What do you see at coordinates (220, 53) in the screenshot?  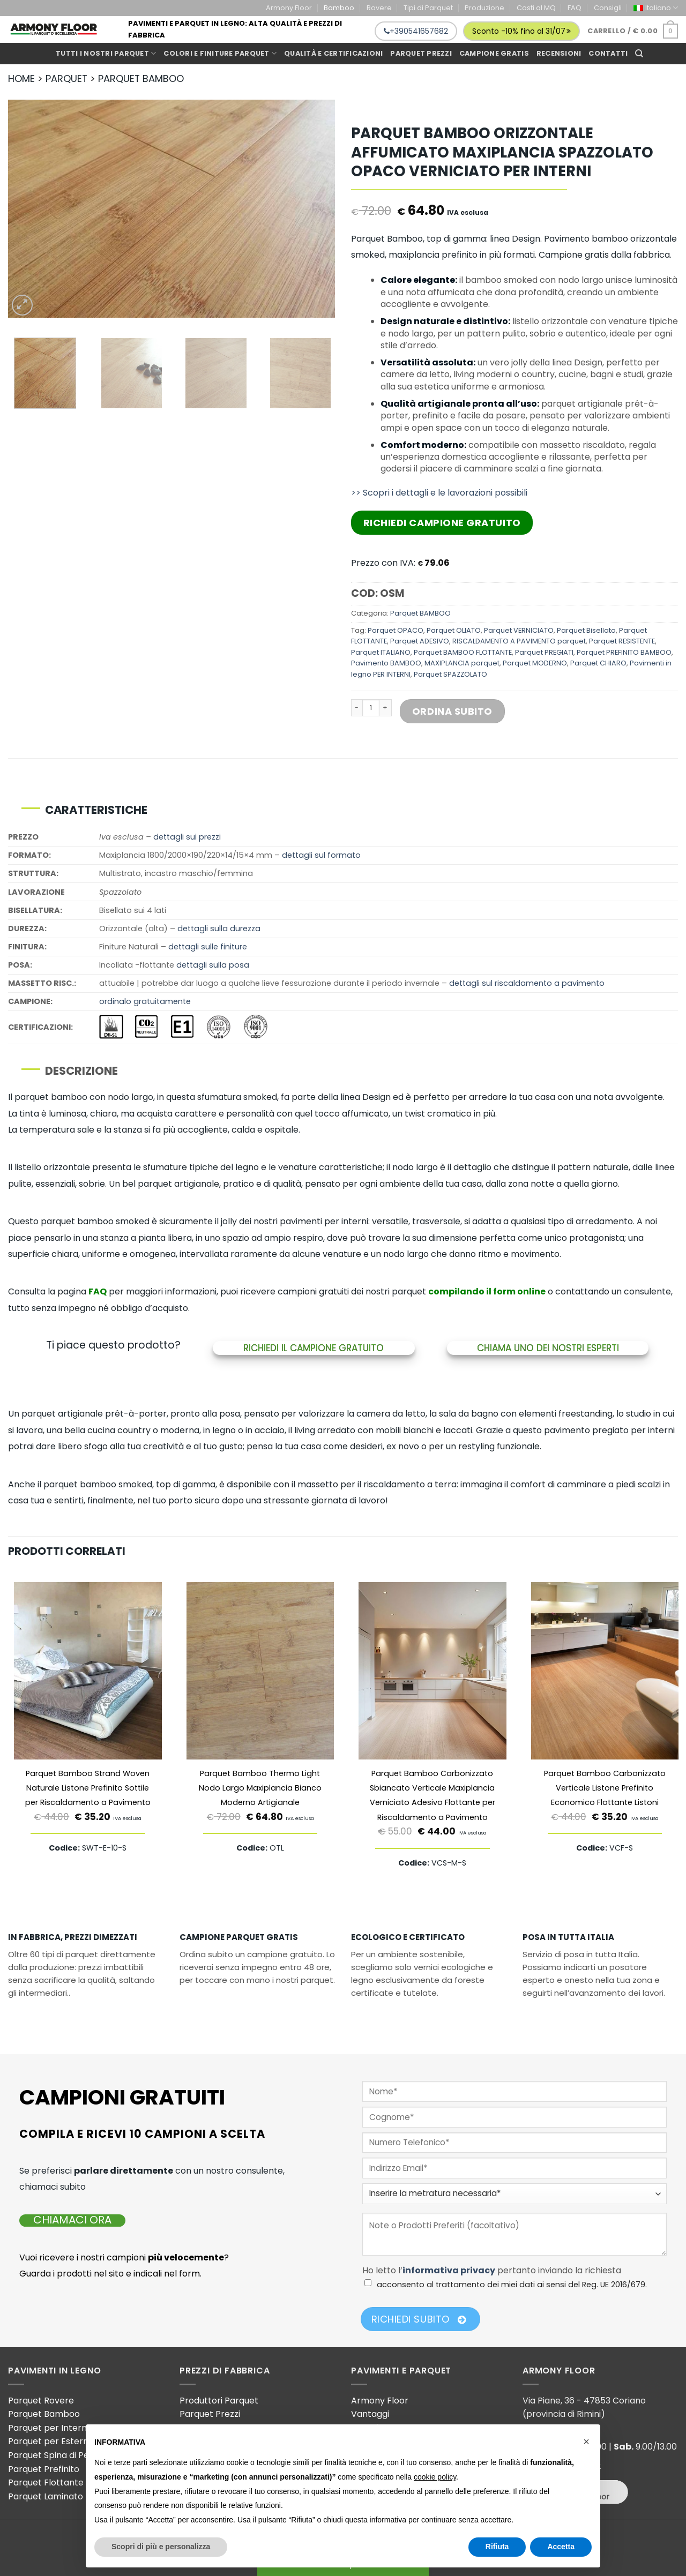 I see `Colori e Finiture Parquet` at bounding box center [220, 53].